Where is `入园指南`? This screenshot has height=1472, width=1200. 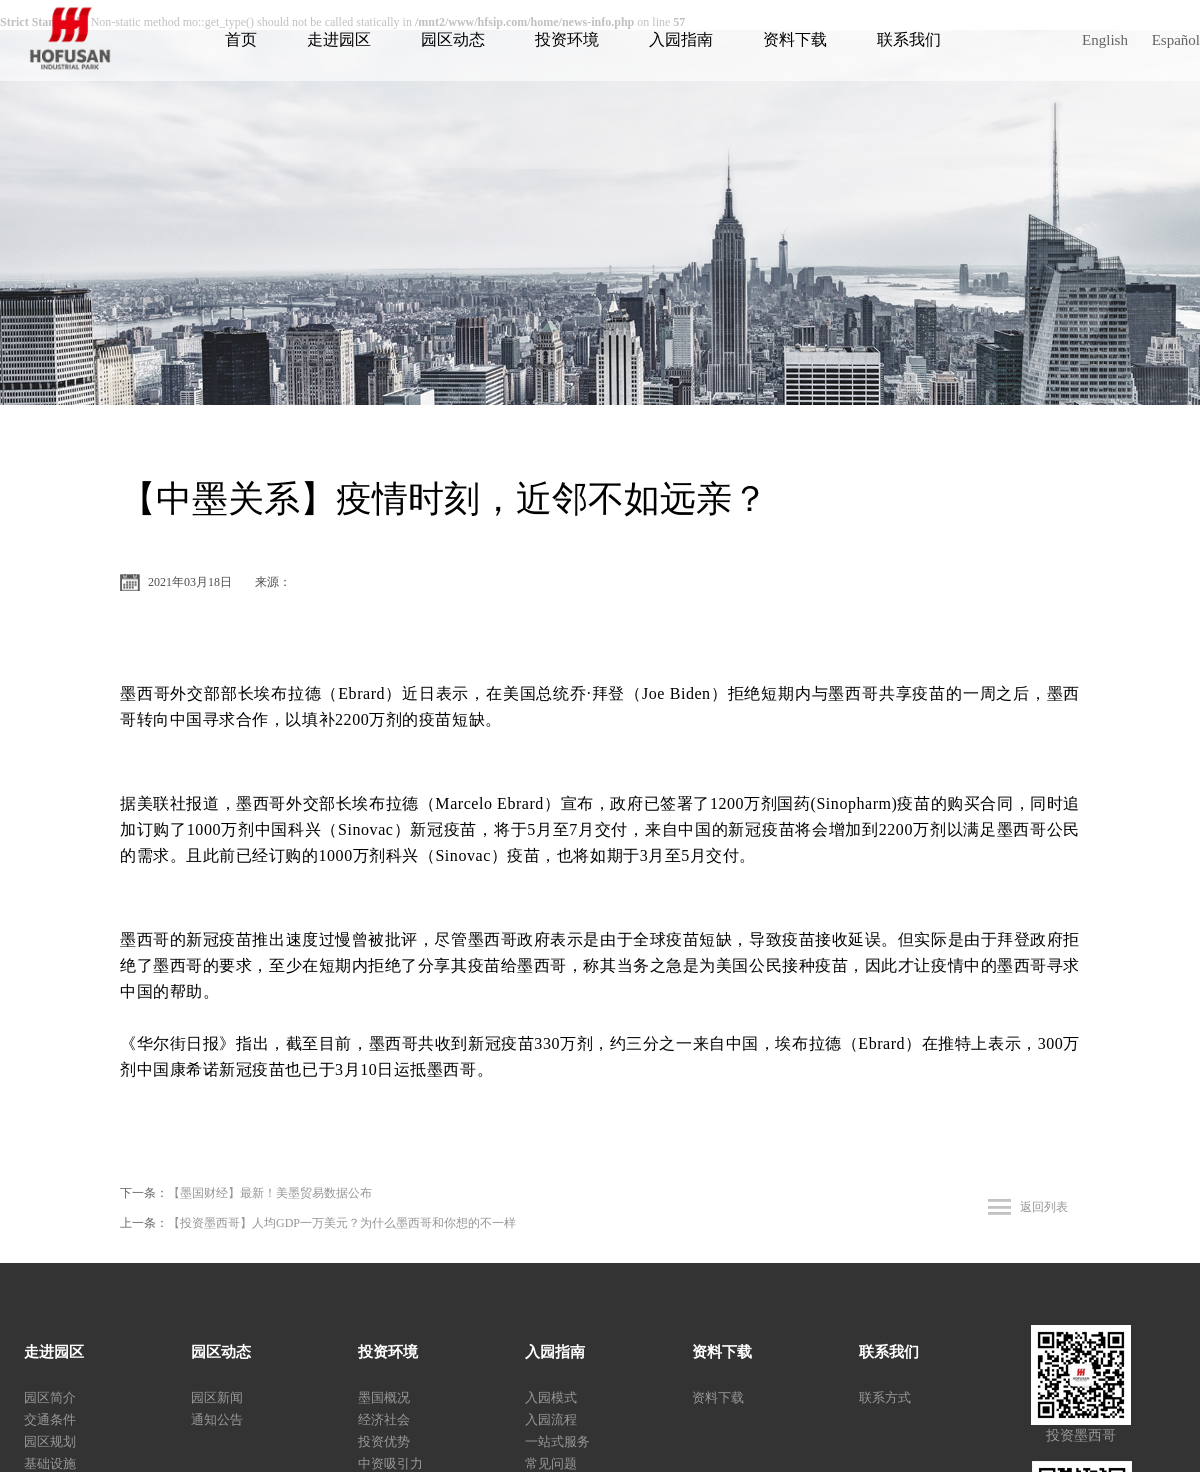 入园指南 is located at coordinates (681, 39).